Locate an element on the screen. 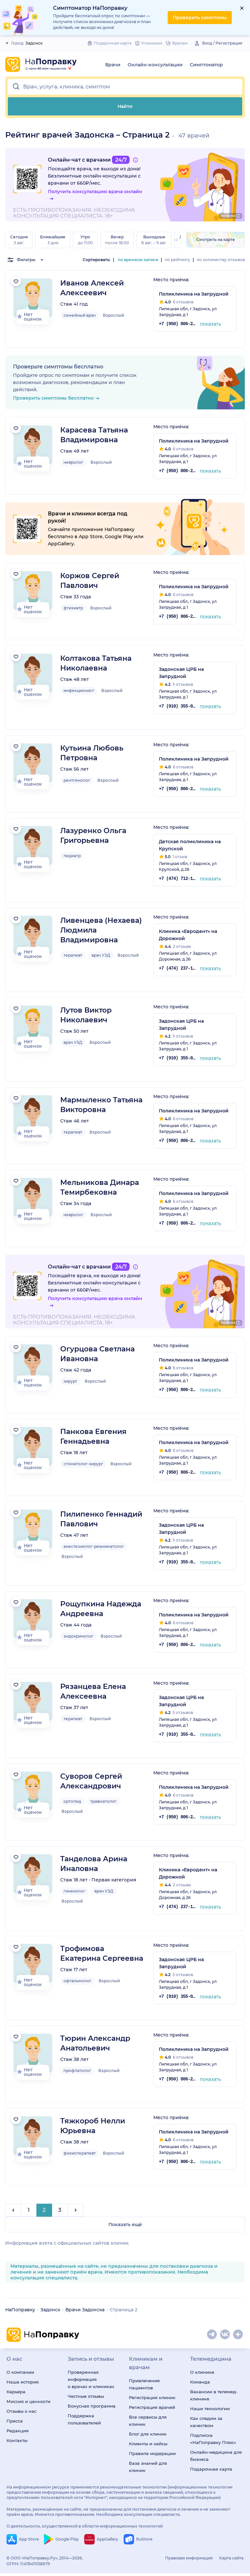 The image size is (250, 2576). Все сервисы для клиник is located at coordinates (148, 2428).